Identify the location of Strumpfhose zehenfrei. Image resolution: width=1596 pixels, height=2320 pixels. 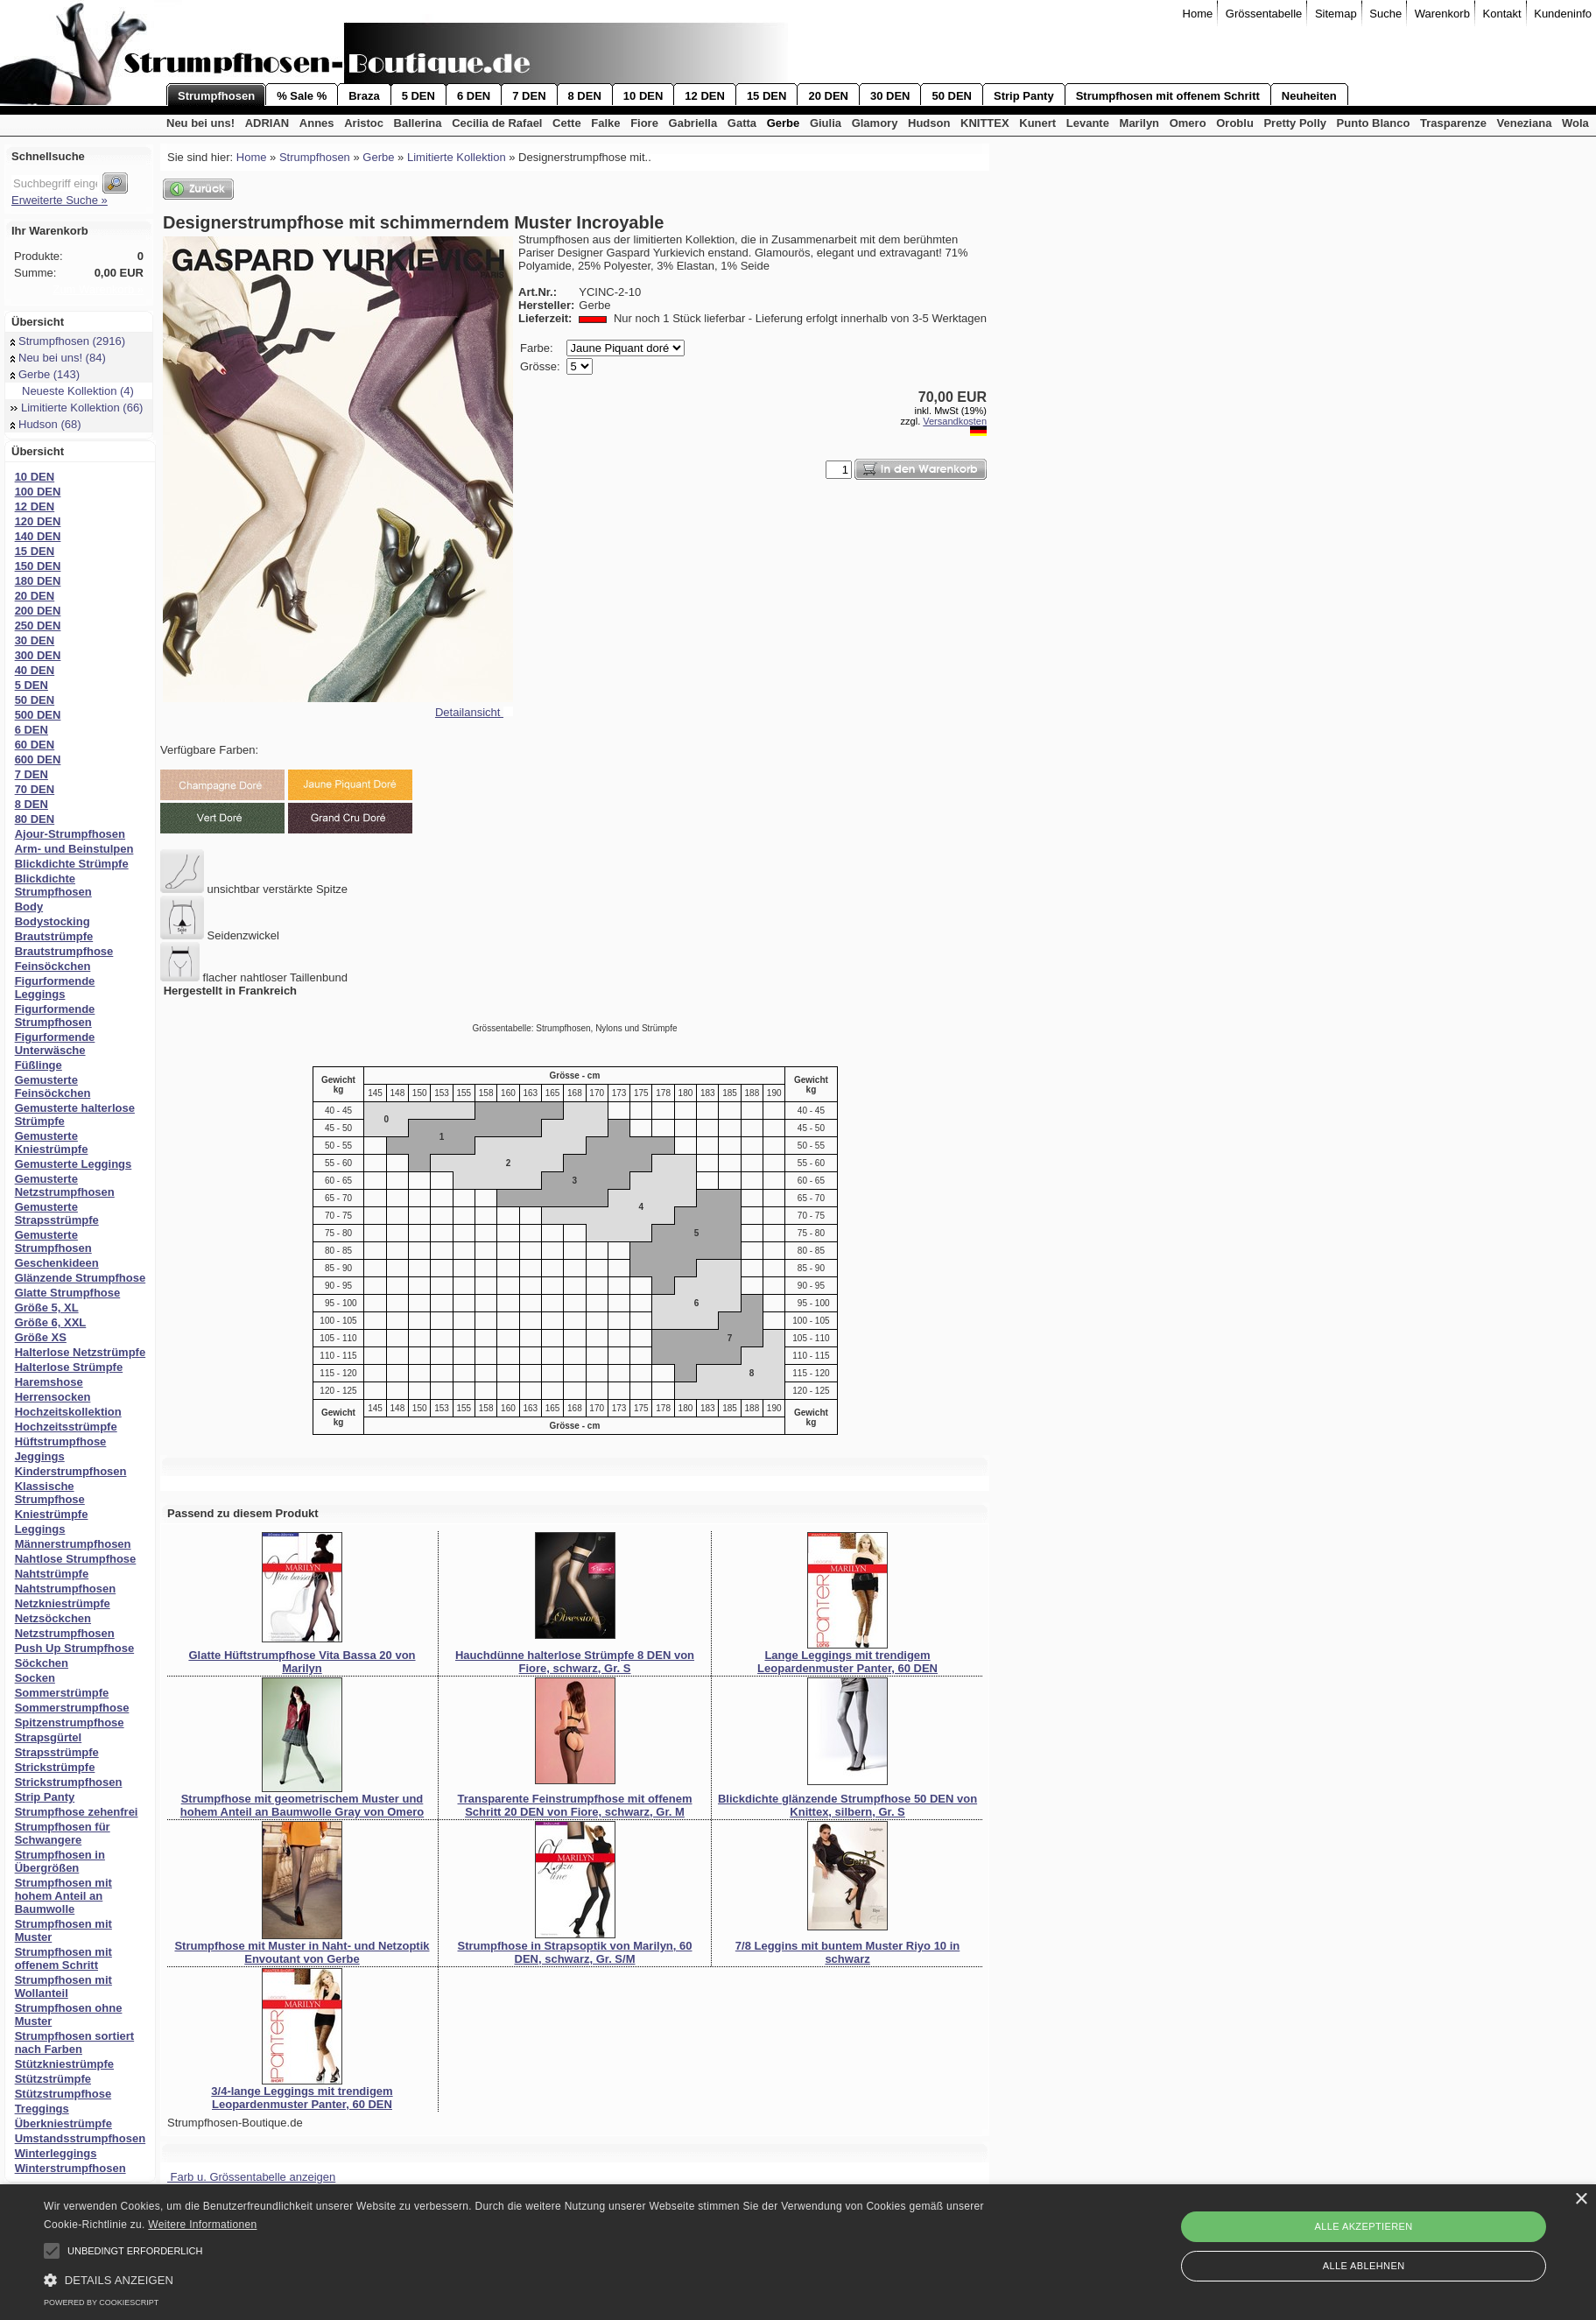
(76, 1811).